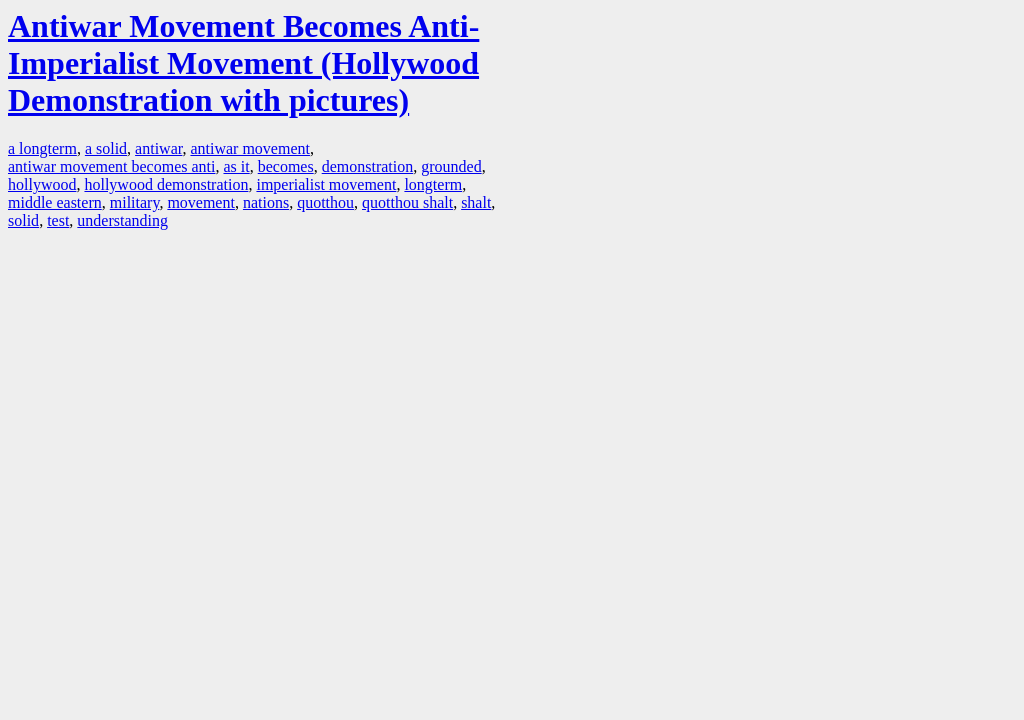 Image resolution: width=1024 pixels, height=720 pixels. What do you see at coordinates (201, 202) in the screenshot?
I see `movement` at bounding box center [201, 202].